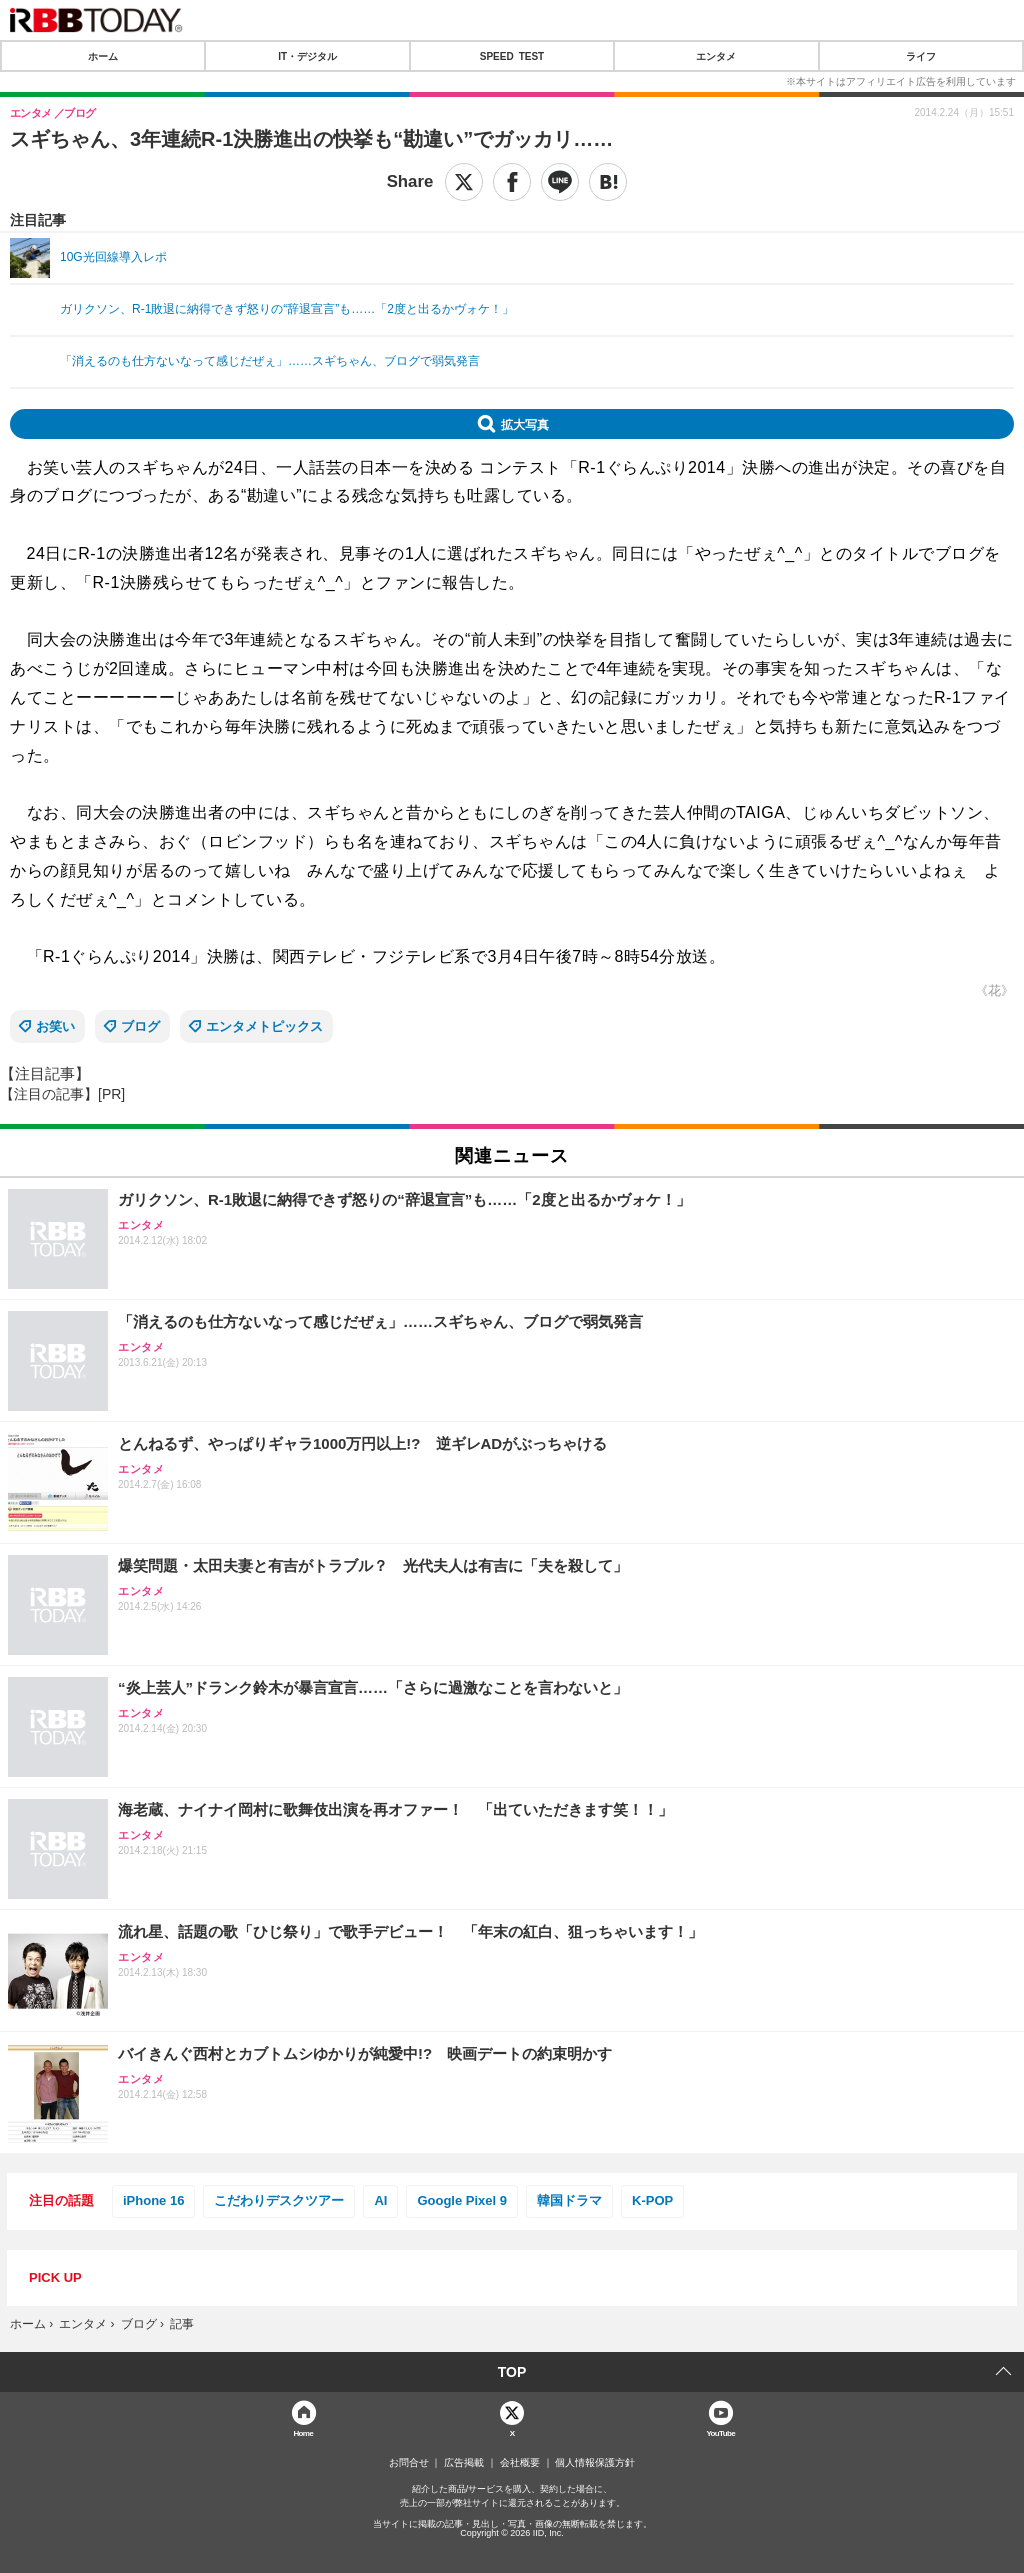 This screenshot has width=1024, height=2573. Describe the element at coordinates (380, 2200) in the screenshot. I see `AI` at that location.